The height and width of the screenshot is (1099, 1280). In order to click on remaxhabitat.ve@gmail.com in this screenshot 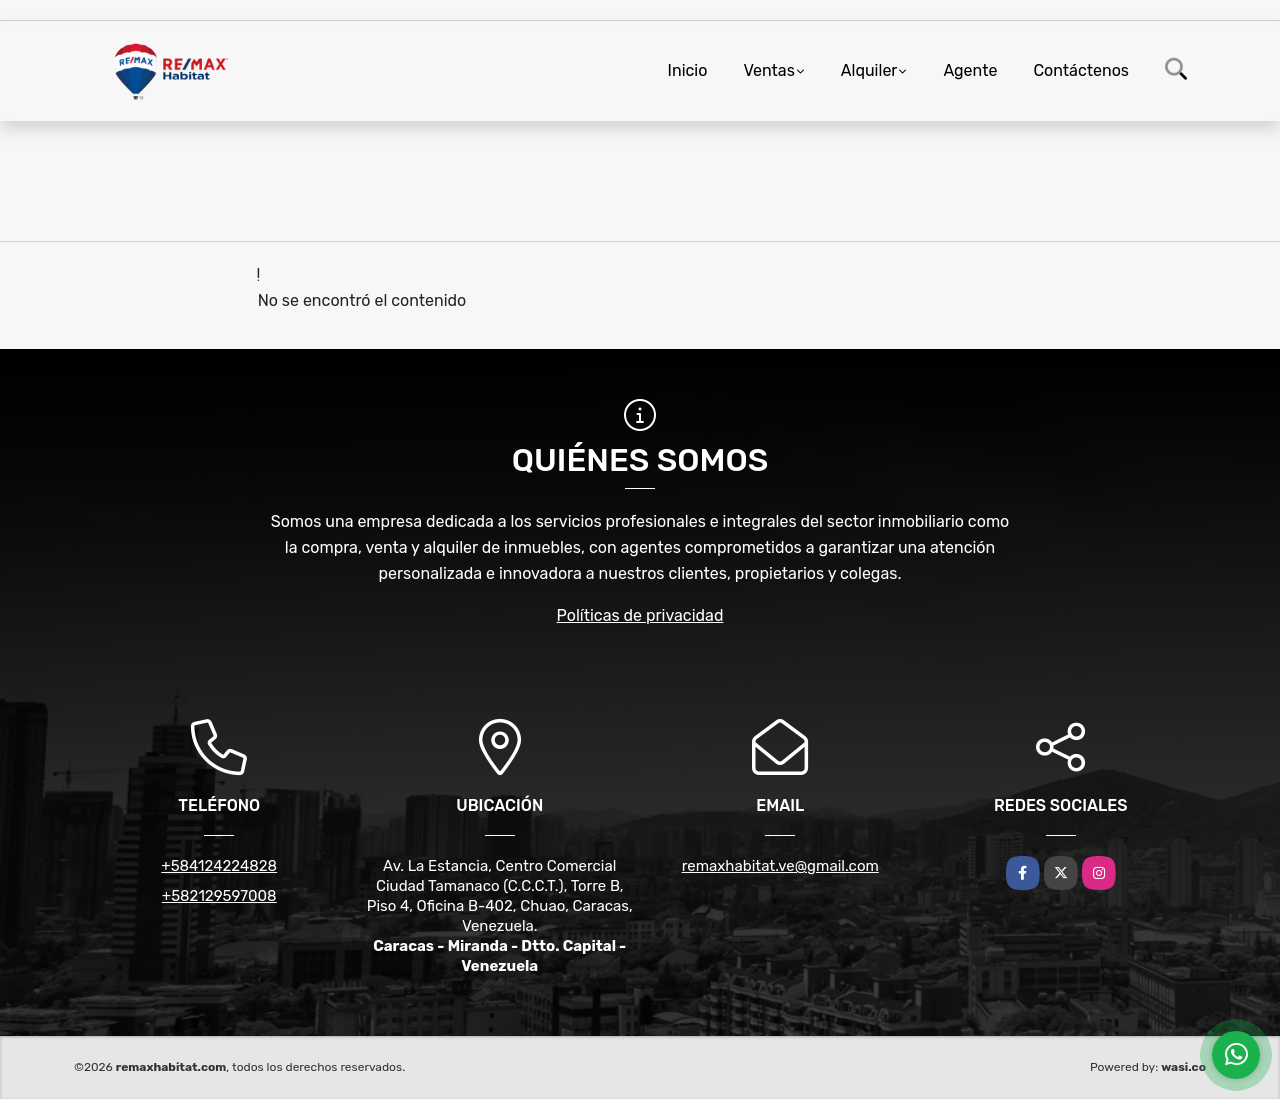, I will do `click(780, 866)`.